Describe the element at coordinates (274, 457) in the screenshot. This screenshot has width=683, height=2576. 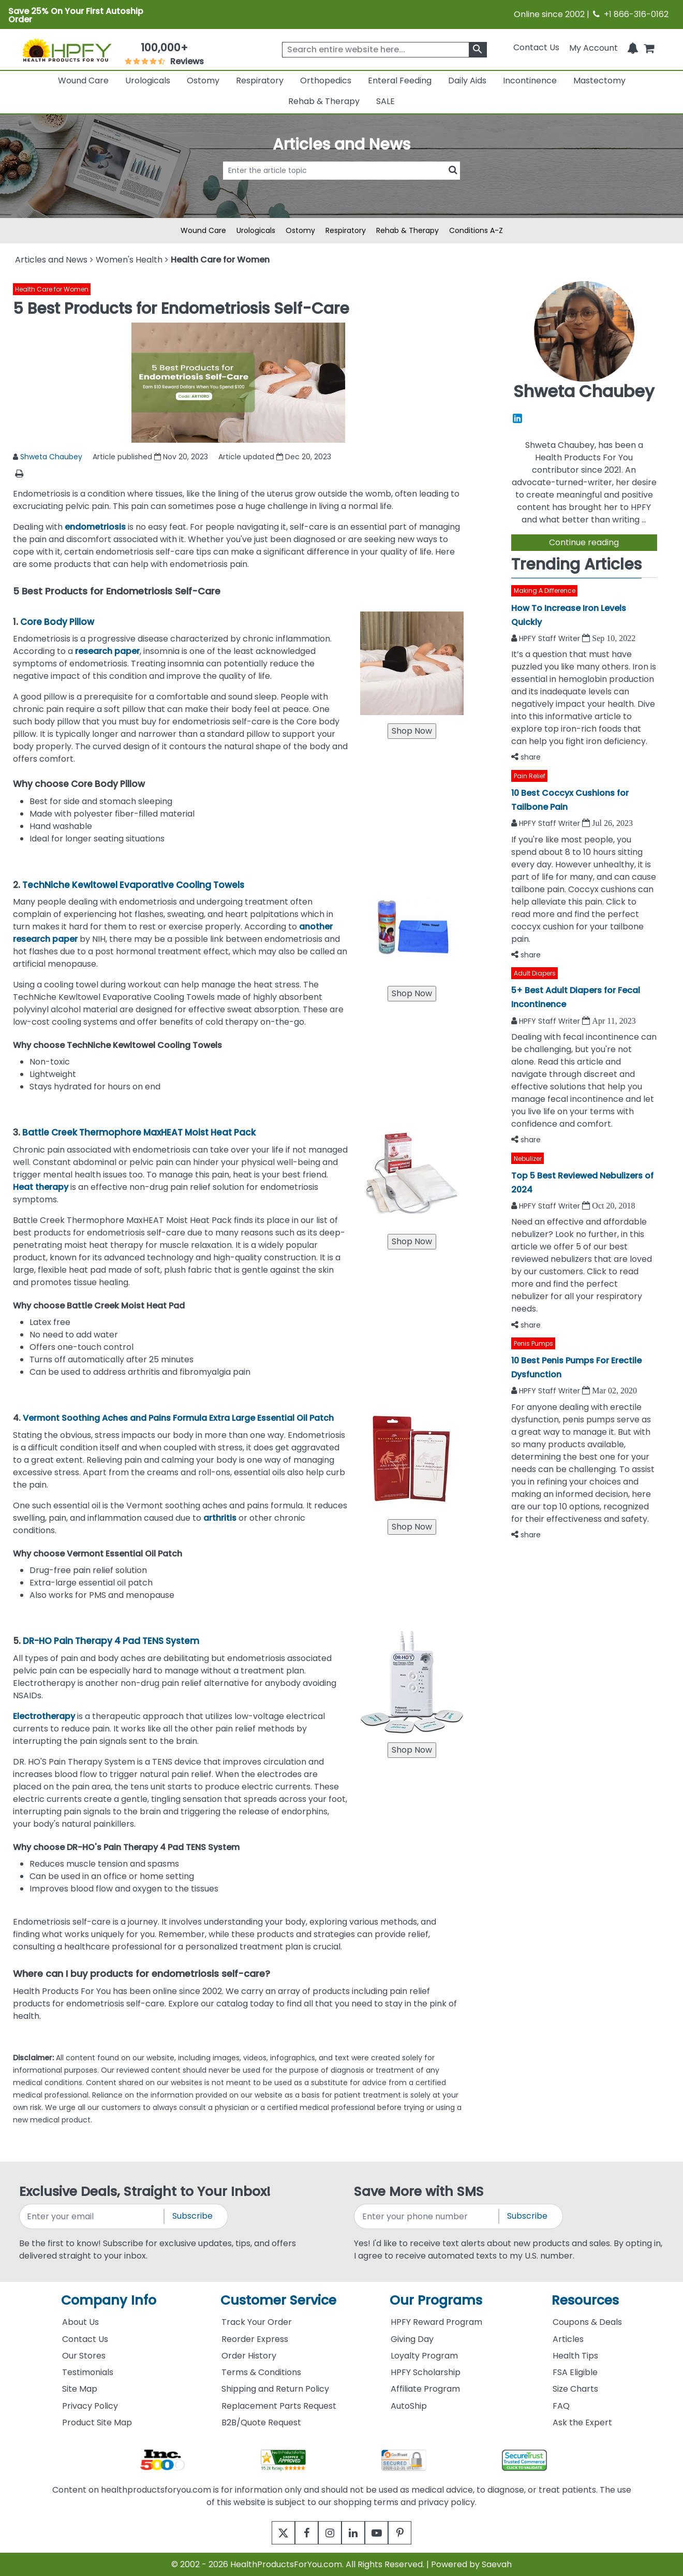
I see `Article updated Dec 20, 2023` at that location.